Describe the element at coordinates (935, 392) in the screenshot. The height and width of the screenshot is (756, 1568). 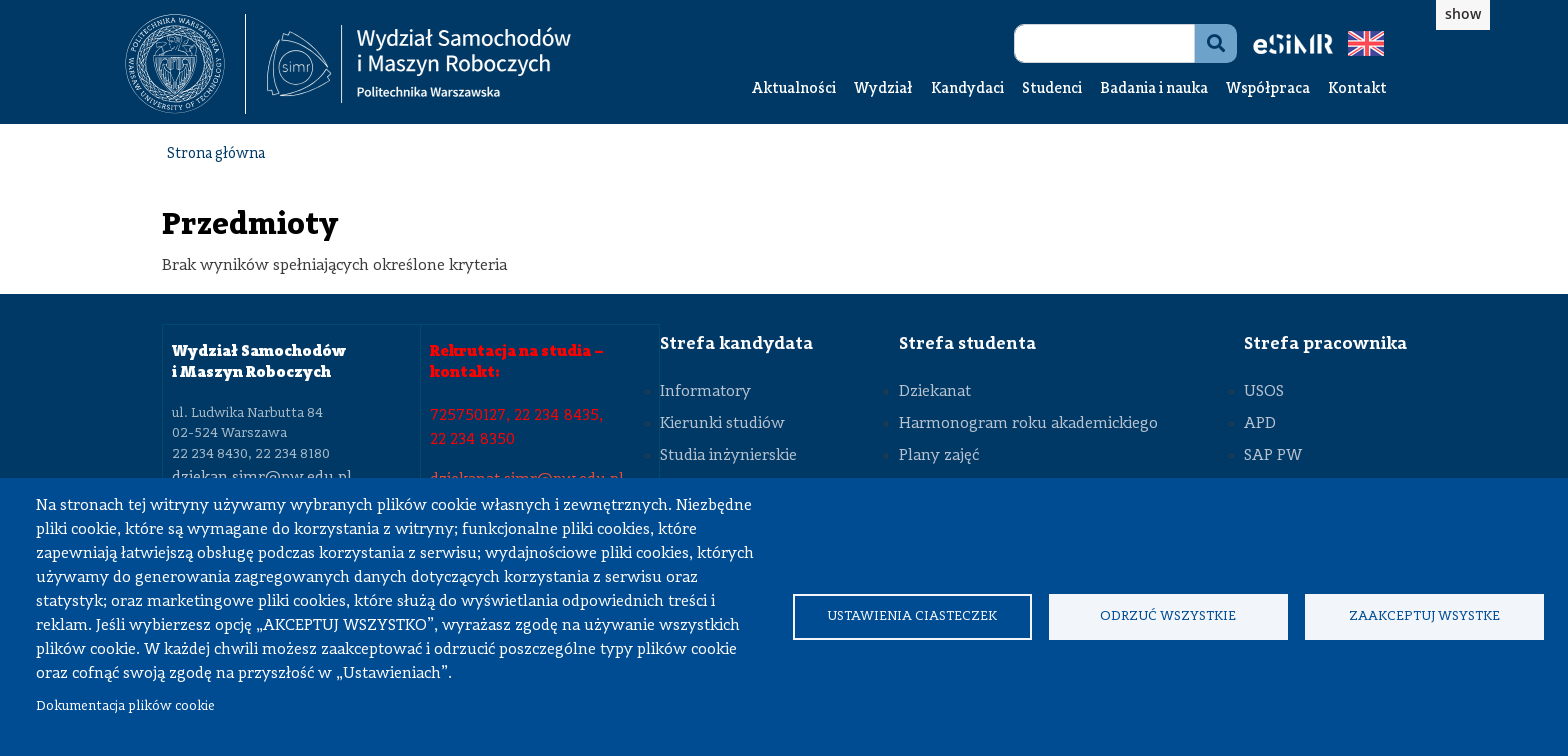
I see `Dziekanat` at that location.